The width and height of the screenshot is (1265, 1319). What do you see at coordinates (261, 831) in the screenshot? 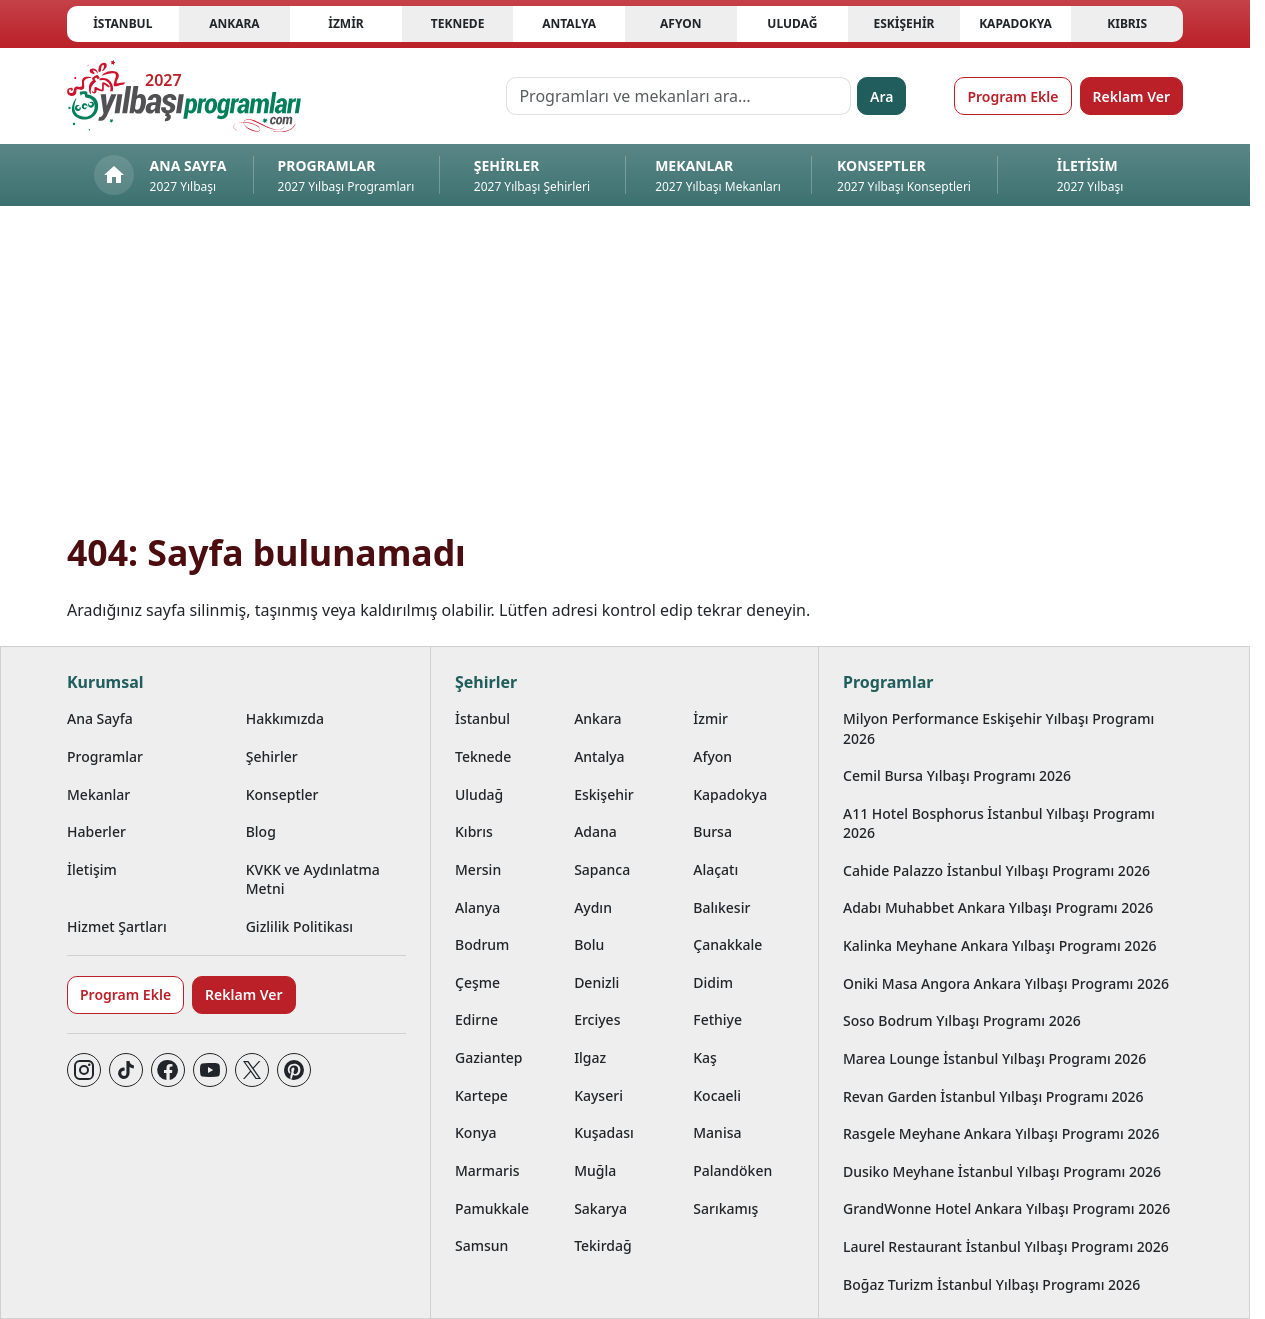
I see `Blog` at bounding box center [261, 831].